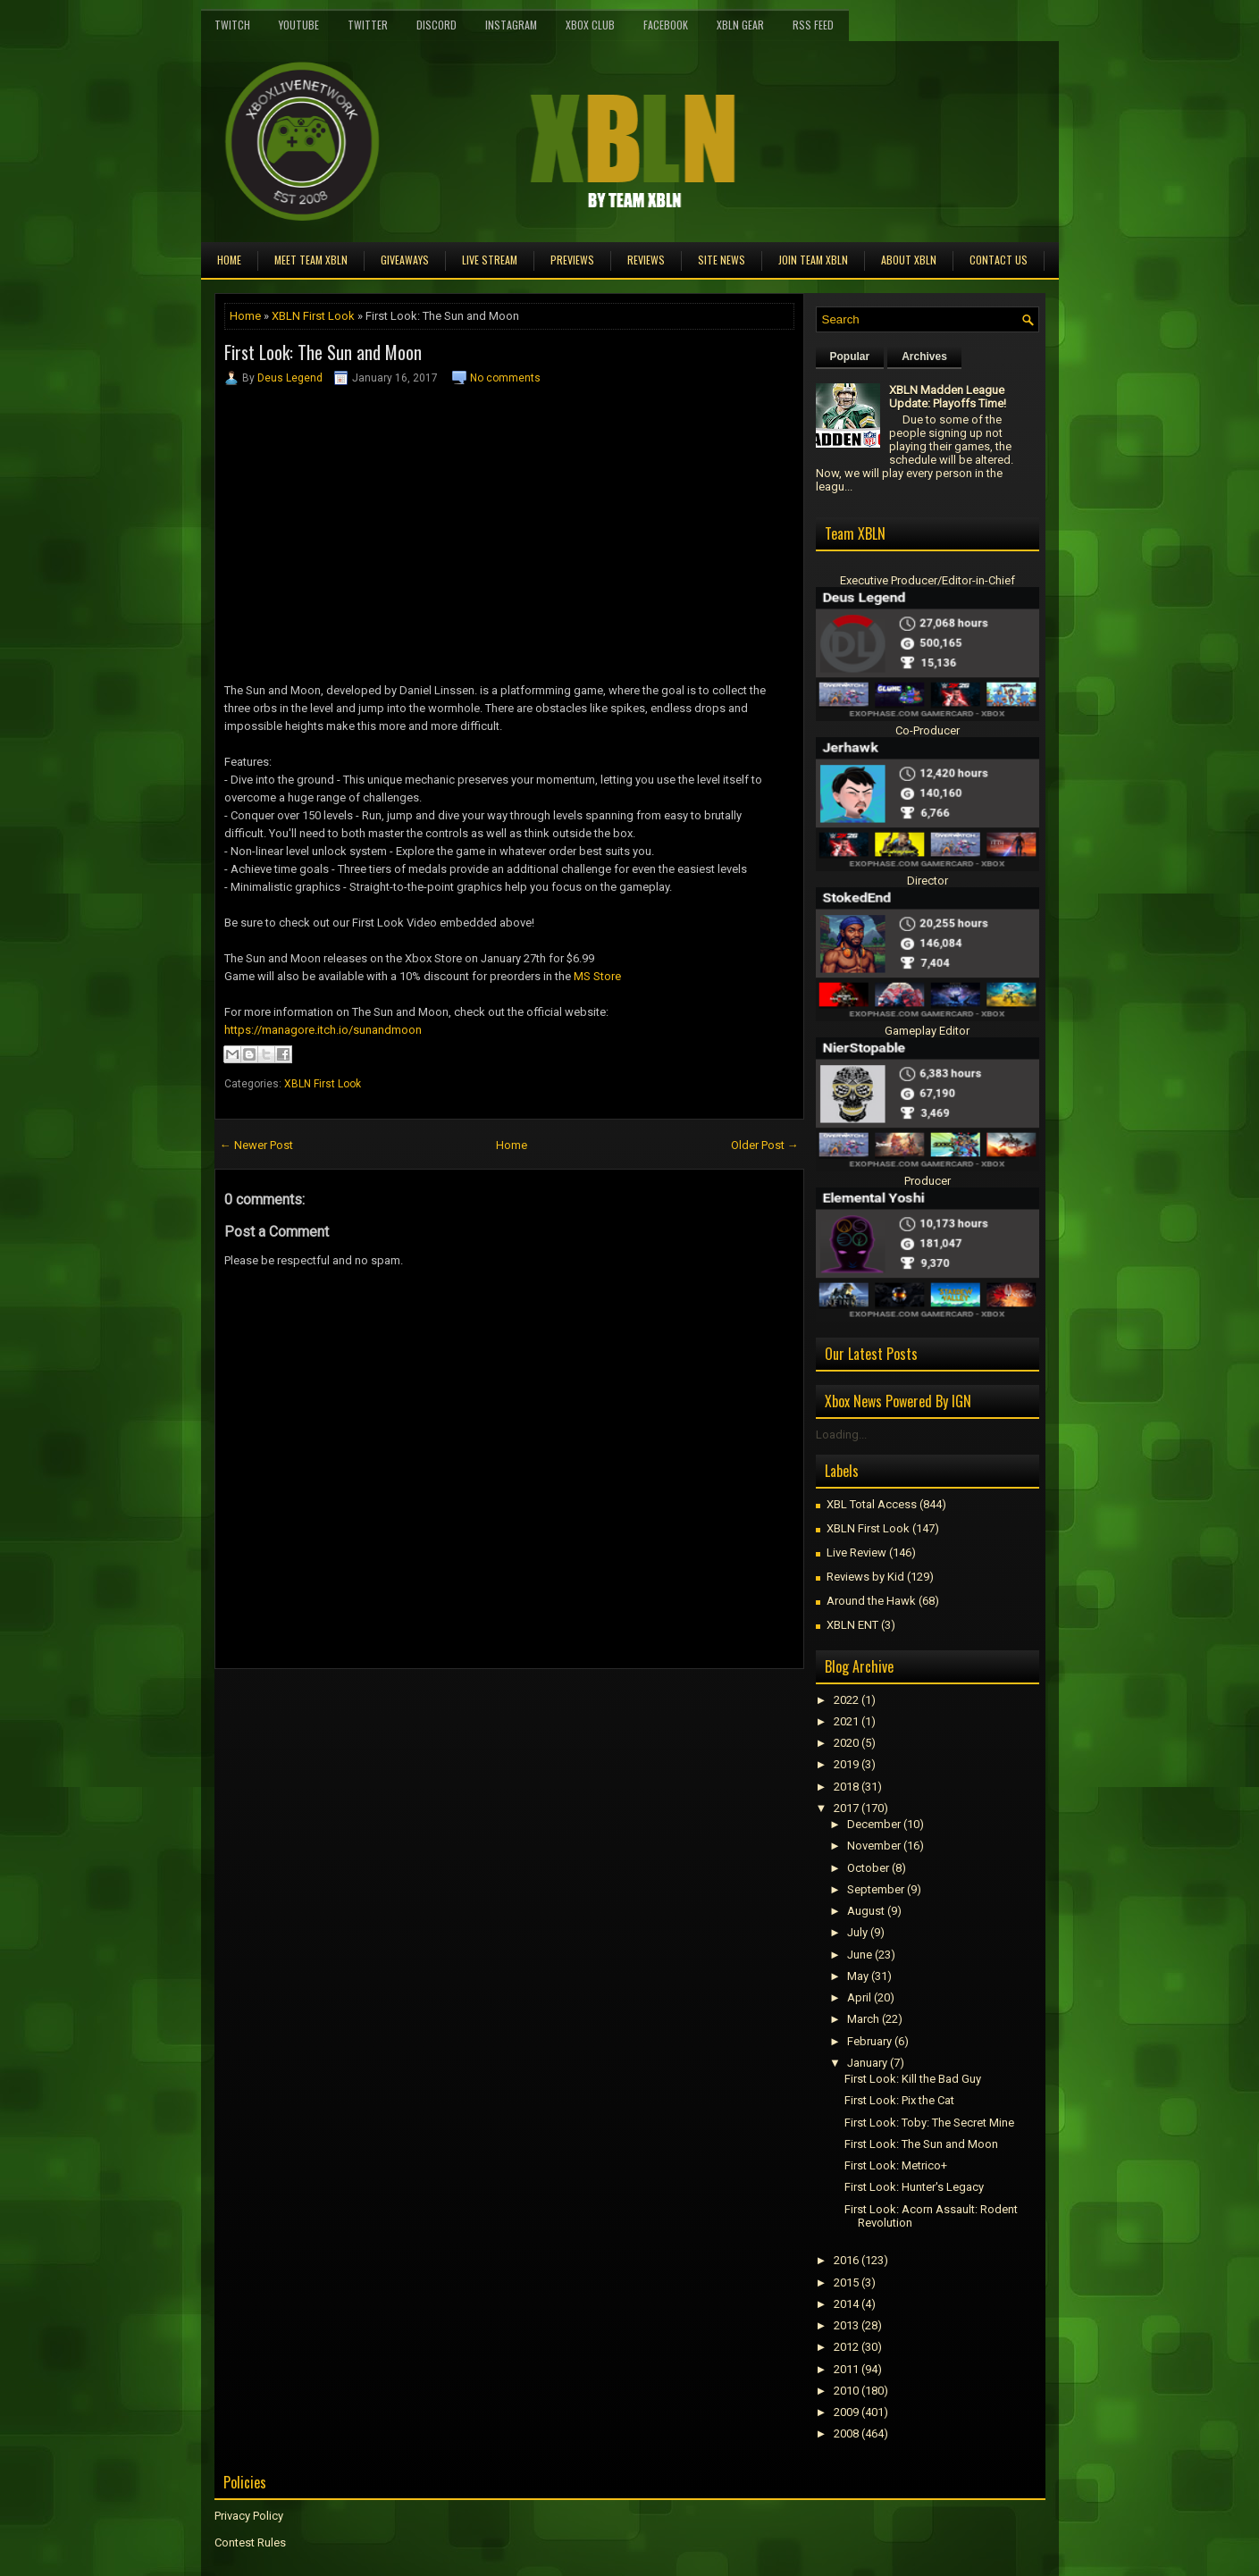  Describe the element at coordinates (290, 378) in the screenshot. I see `Deus Legend` at that location.